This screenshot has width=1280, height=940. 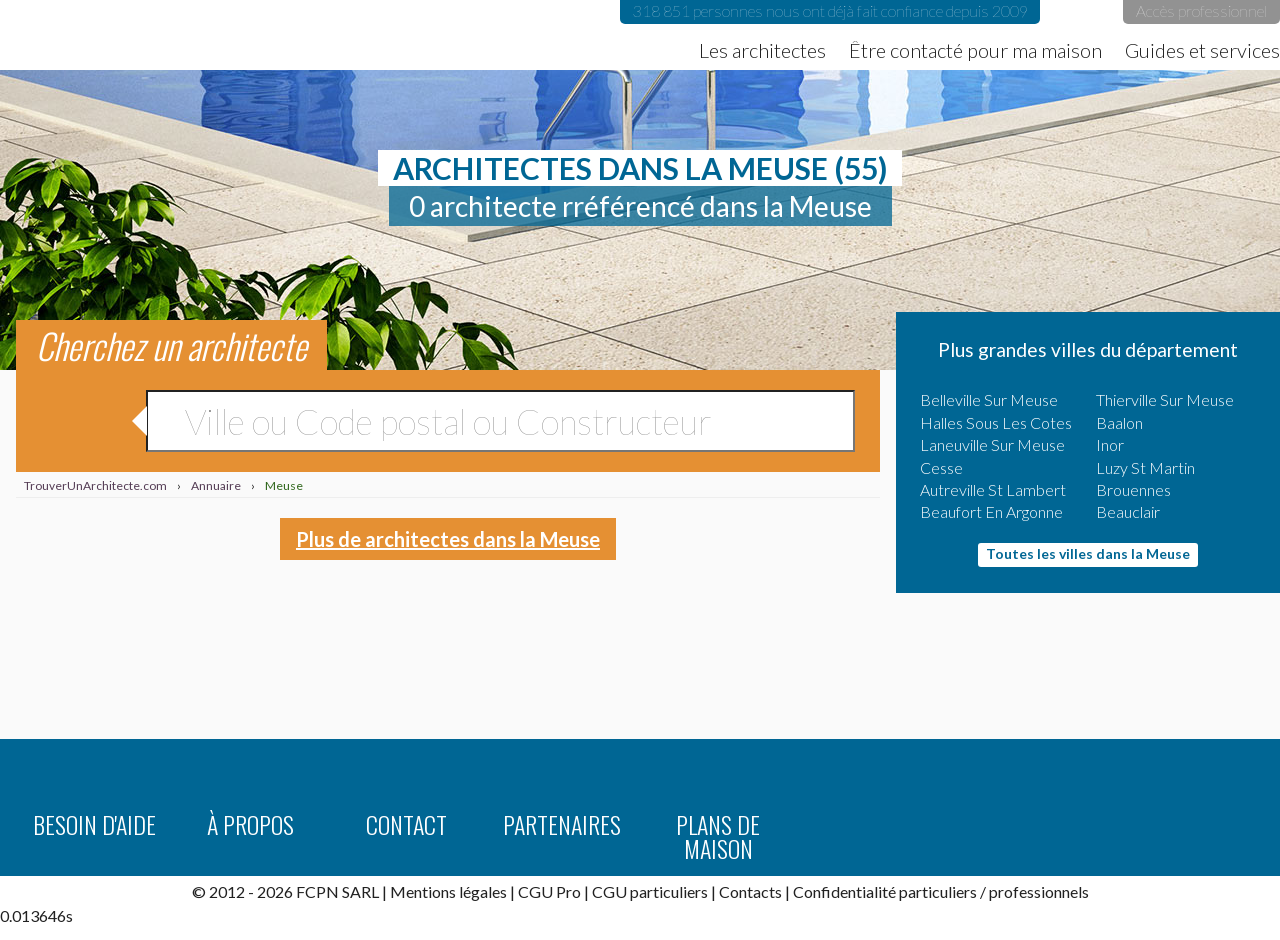 What do you see at coordinates (448, 539) in the screenshot?
I see `Plus de architectes dans la Meuse` at bounding box center [448, 539].